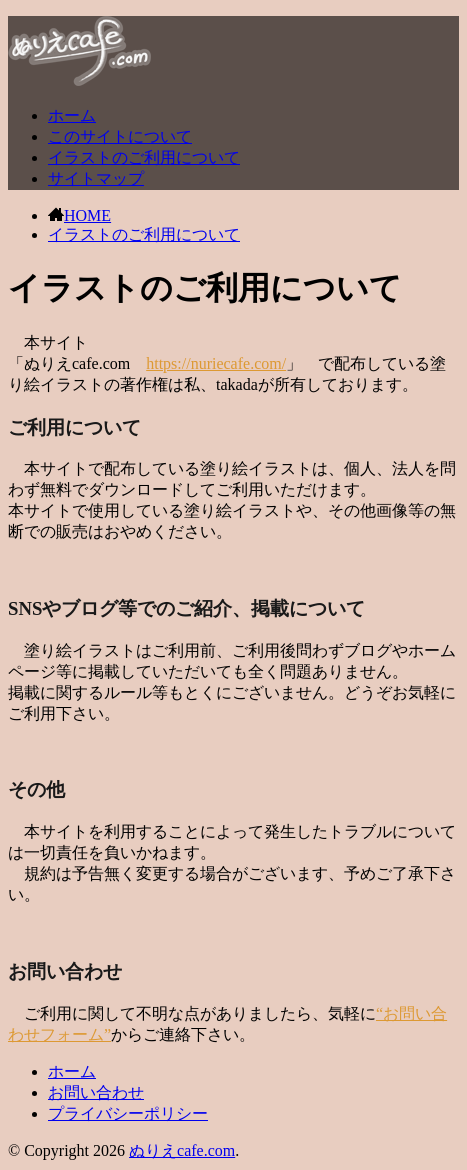 Image resolution: width=467 pixels, height=1170 pixels. What do you see at coordinates (144, 157) in the screenshot?
I see `イラストのご利用について` at bounding box center [144, 157].